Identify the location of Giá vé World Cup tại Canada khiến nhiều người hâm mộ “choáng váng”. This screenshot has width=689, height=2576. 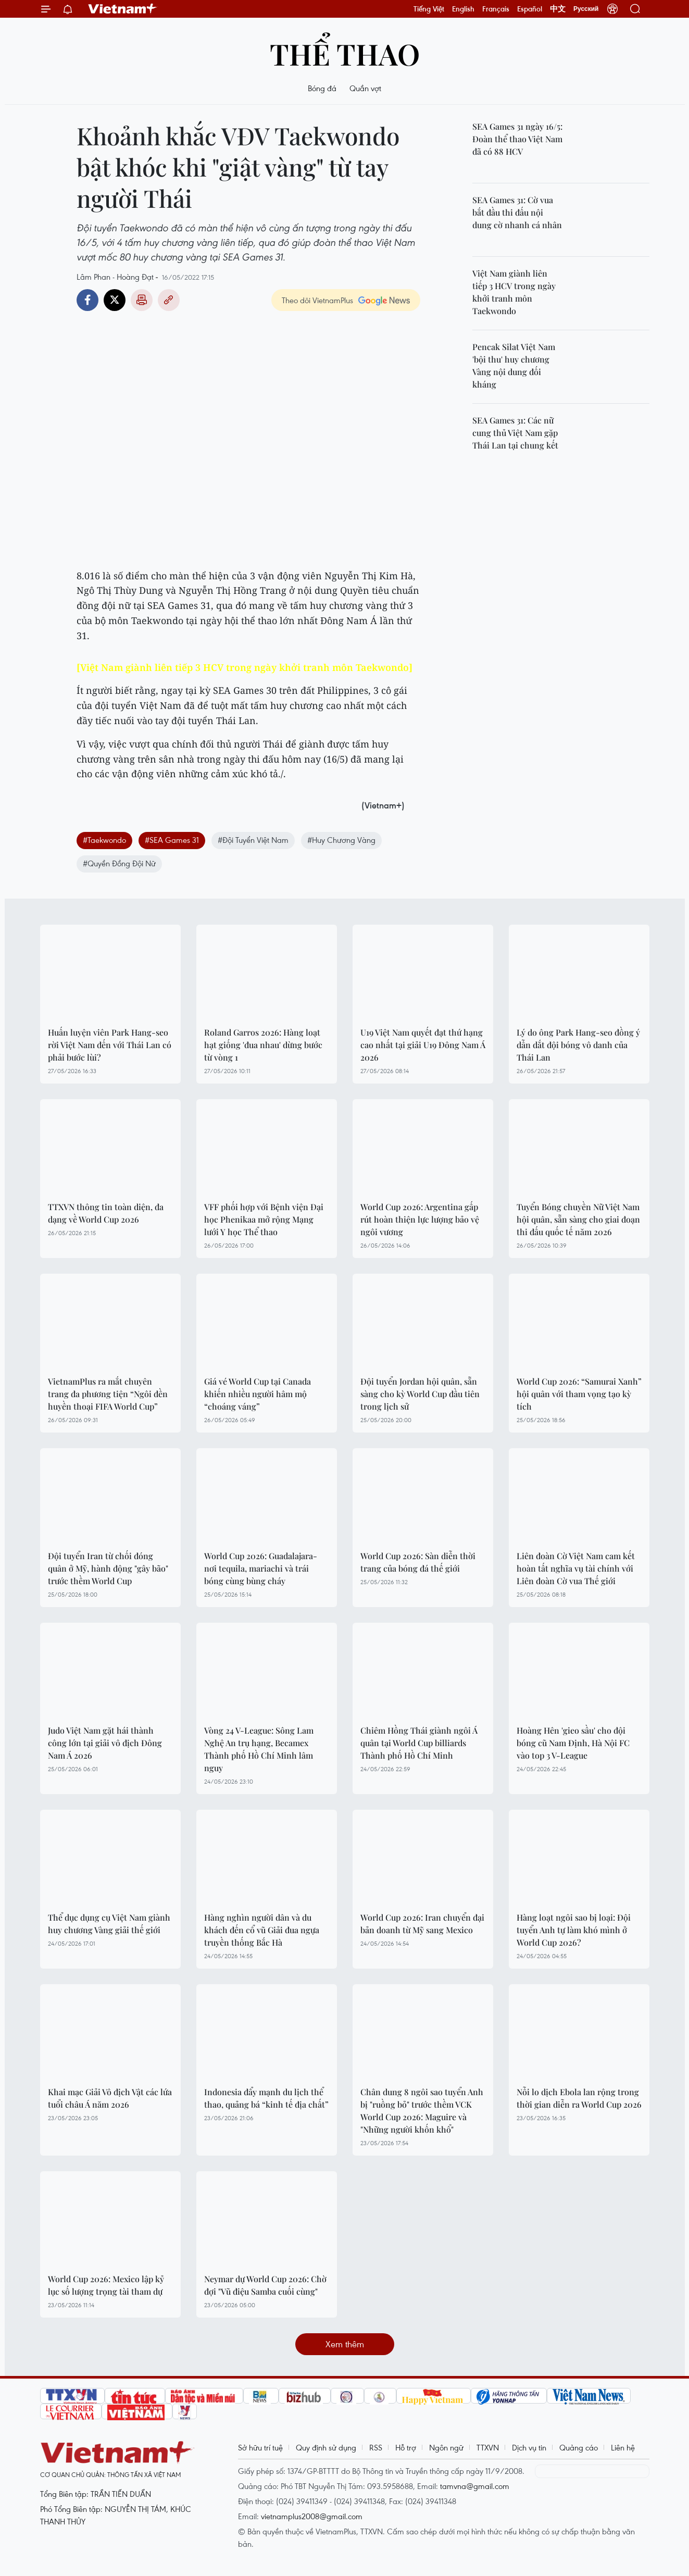
(257, 1394).